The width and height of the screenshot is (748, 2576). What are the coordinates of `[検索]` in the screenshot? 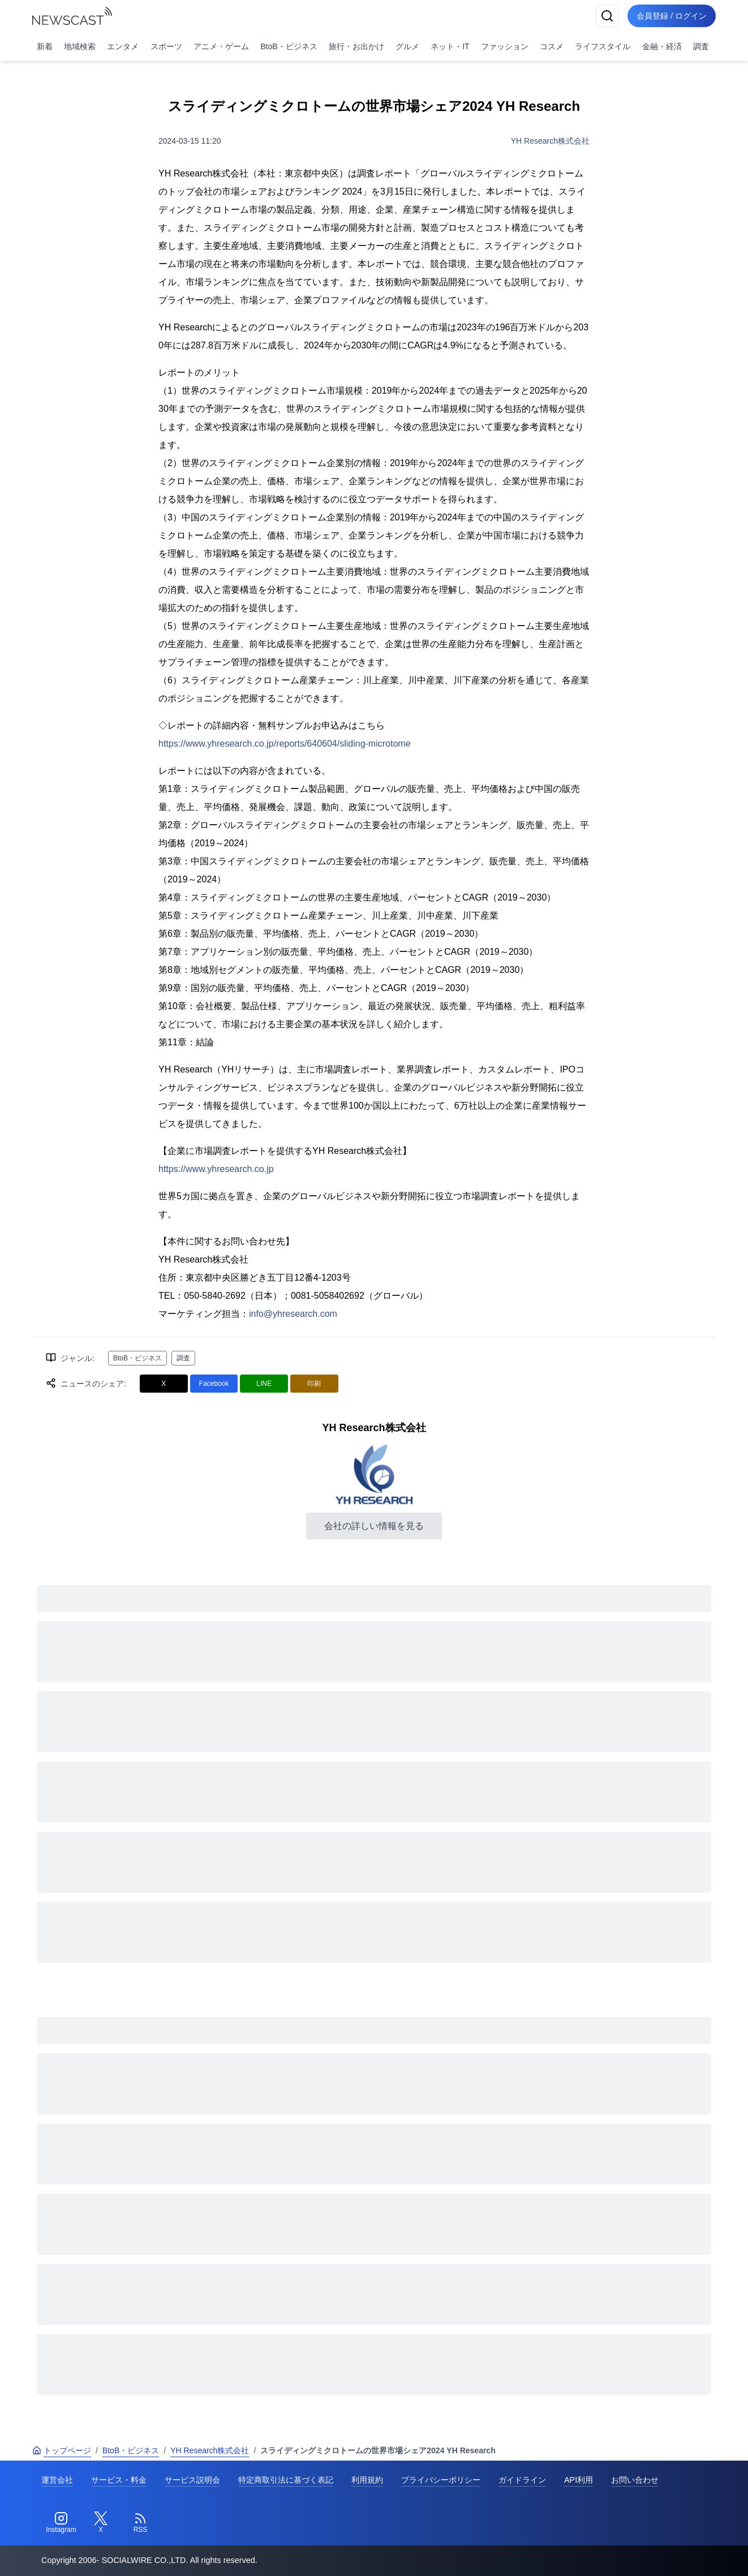 It's located at (607, 16).